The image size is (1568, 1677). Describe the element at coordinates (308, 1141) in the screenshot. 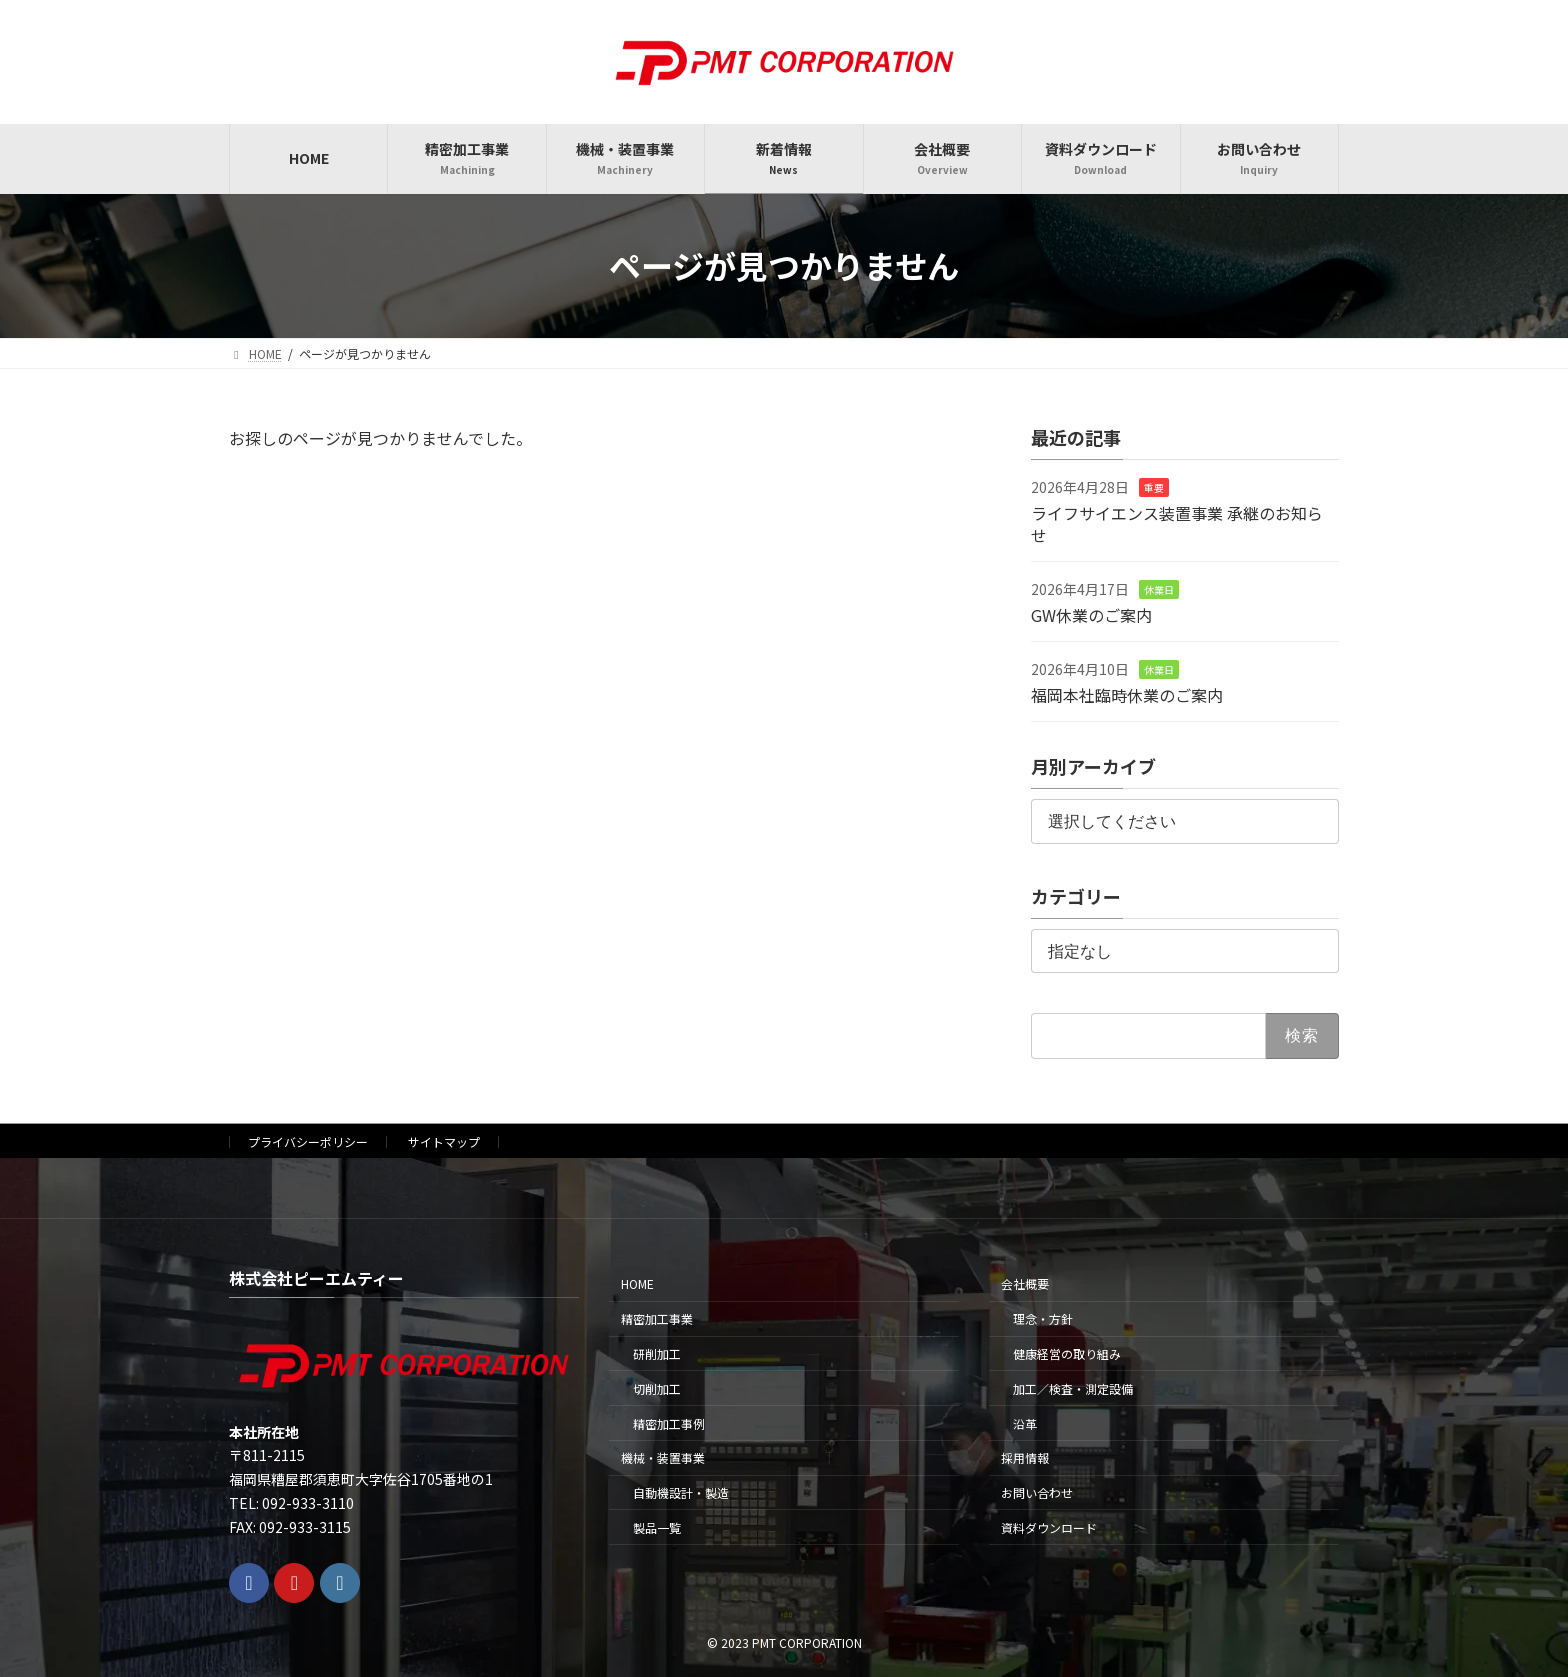

I see `プライバシーポリシー` at that location.